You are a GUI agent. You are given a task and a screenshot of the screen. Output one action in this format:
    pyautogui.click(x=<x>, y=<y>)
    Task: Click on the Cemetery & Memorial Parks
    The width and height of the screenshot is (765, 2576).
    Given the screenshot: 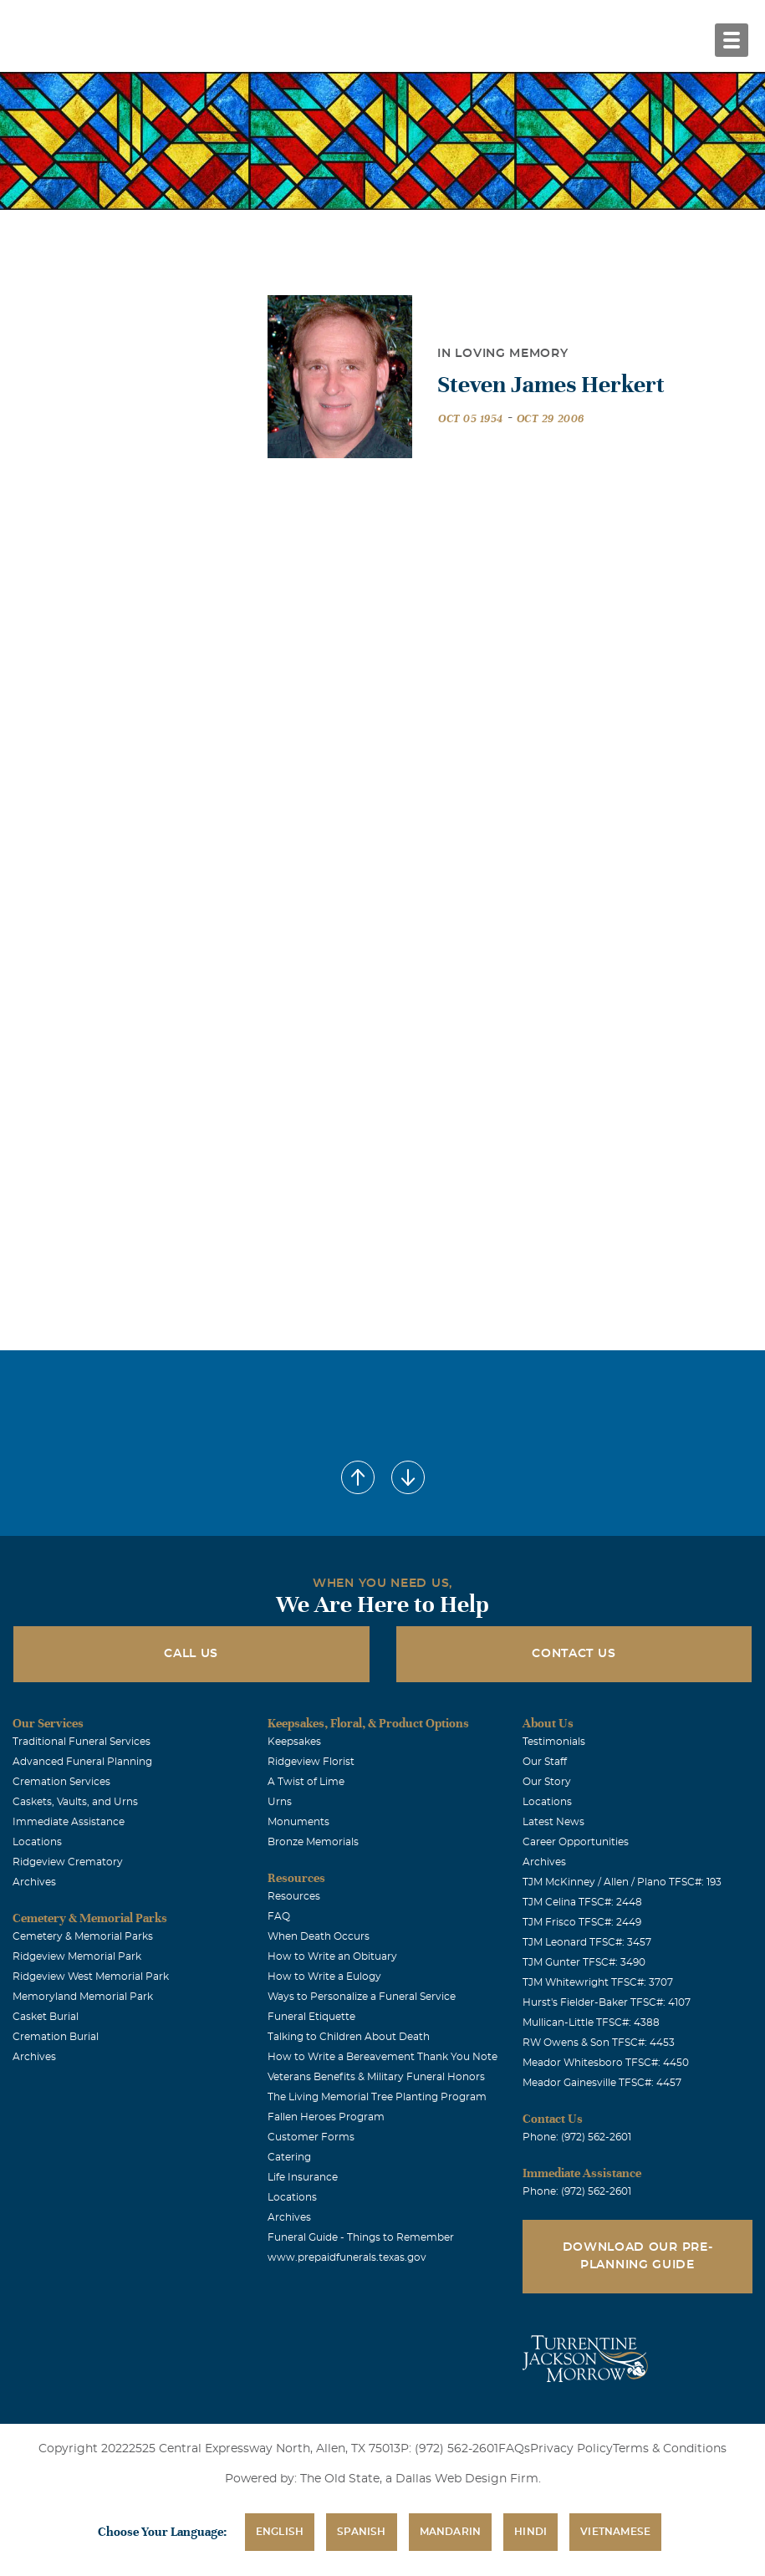 What is the action you would take?
    pyautogui.click(x=83, y=1936)
    